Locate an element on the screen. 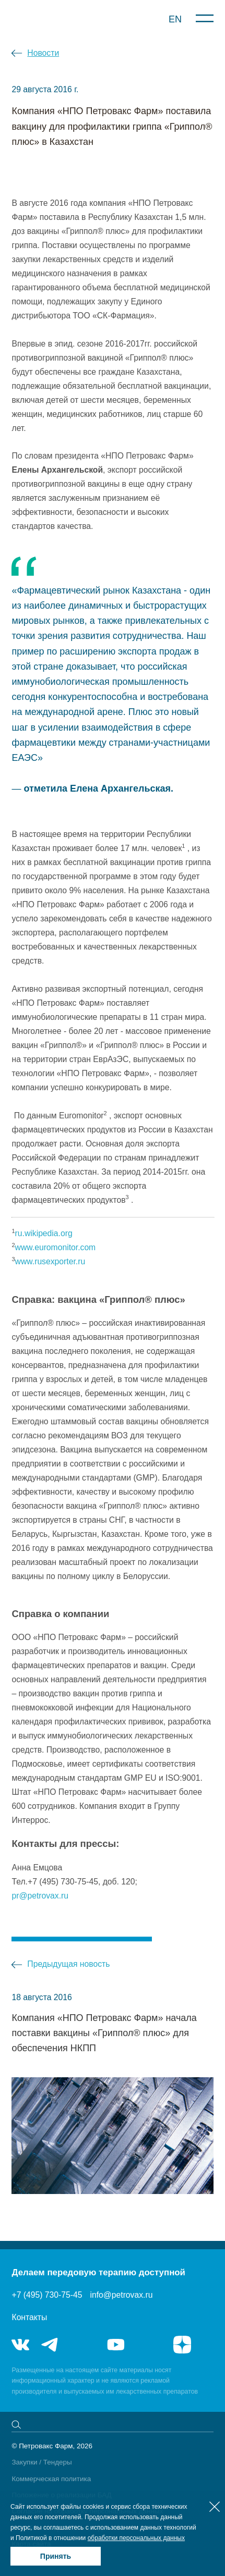  Принять is located at coordinates (55, 2556).